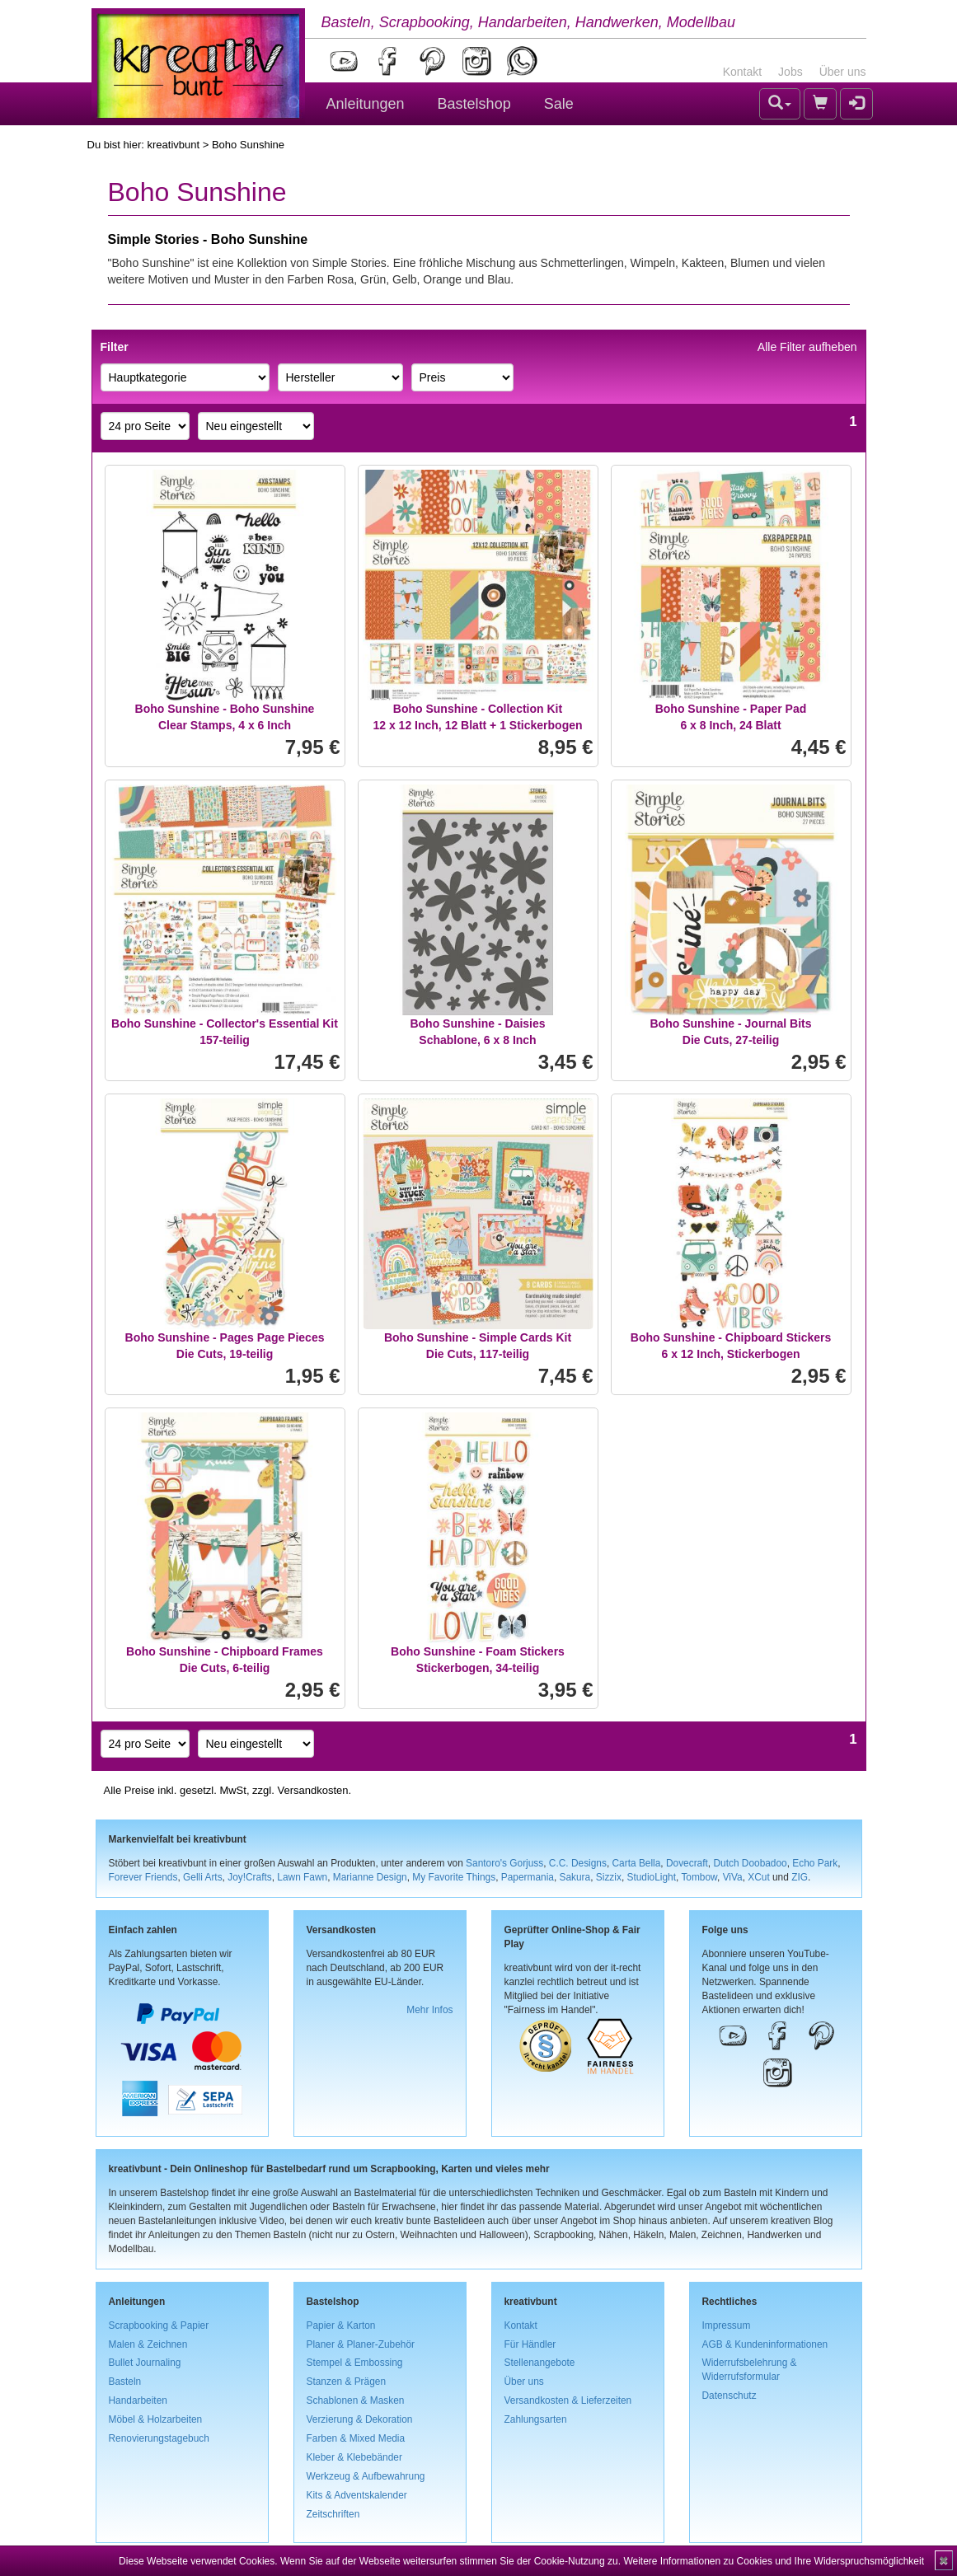  Describe the element at coordinates (799, 1877) in the screenshot. I see `ZIG` at that location.